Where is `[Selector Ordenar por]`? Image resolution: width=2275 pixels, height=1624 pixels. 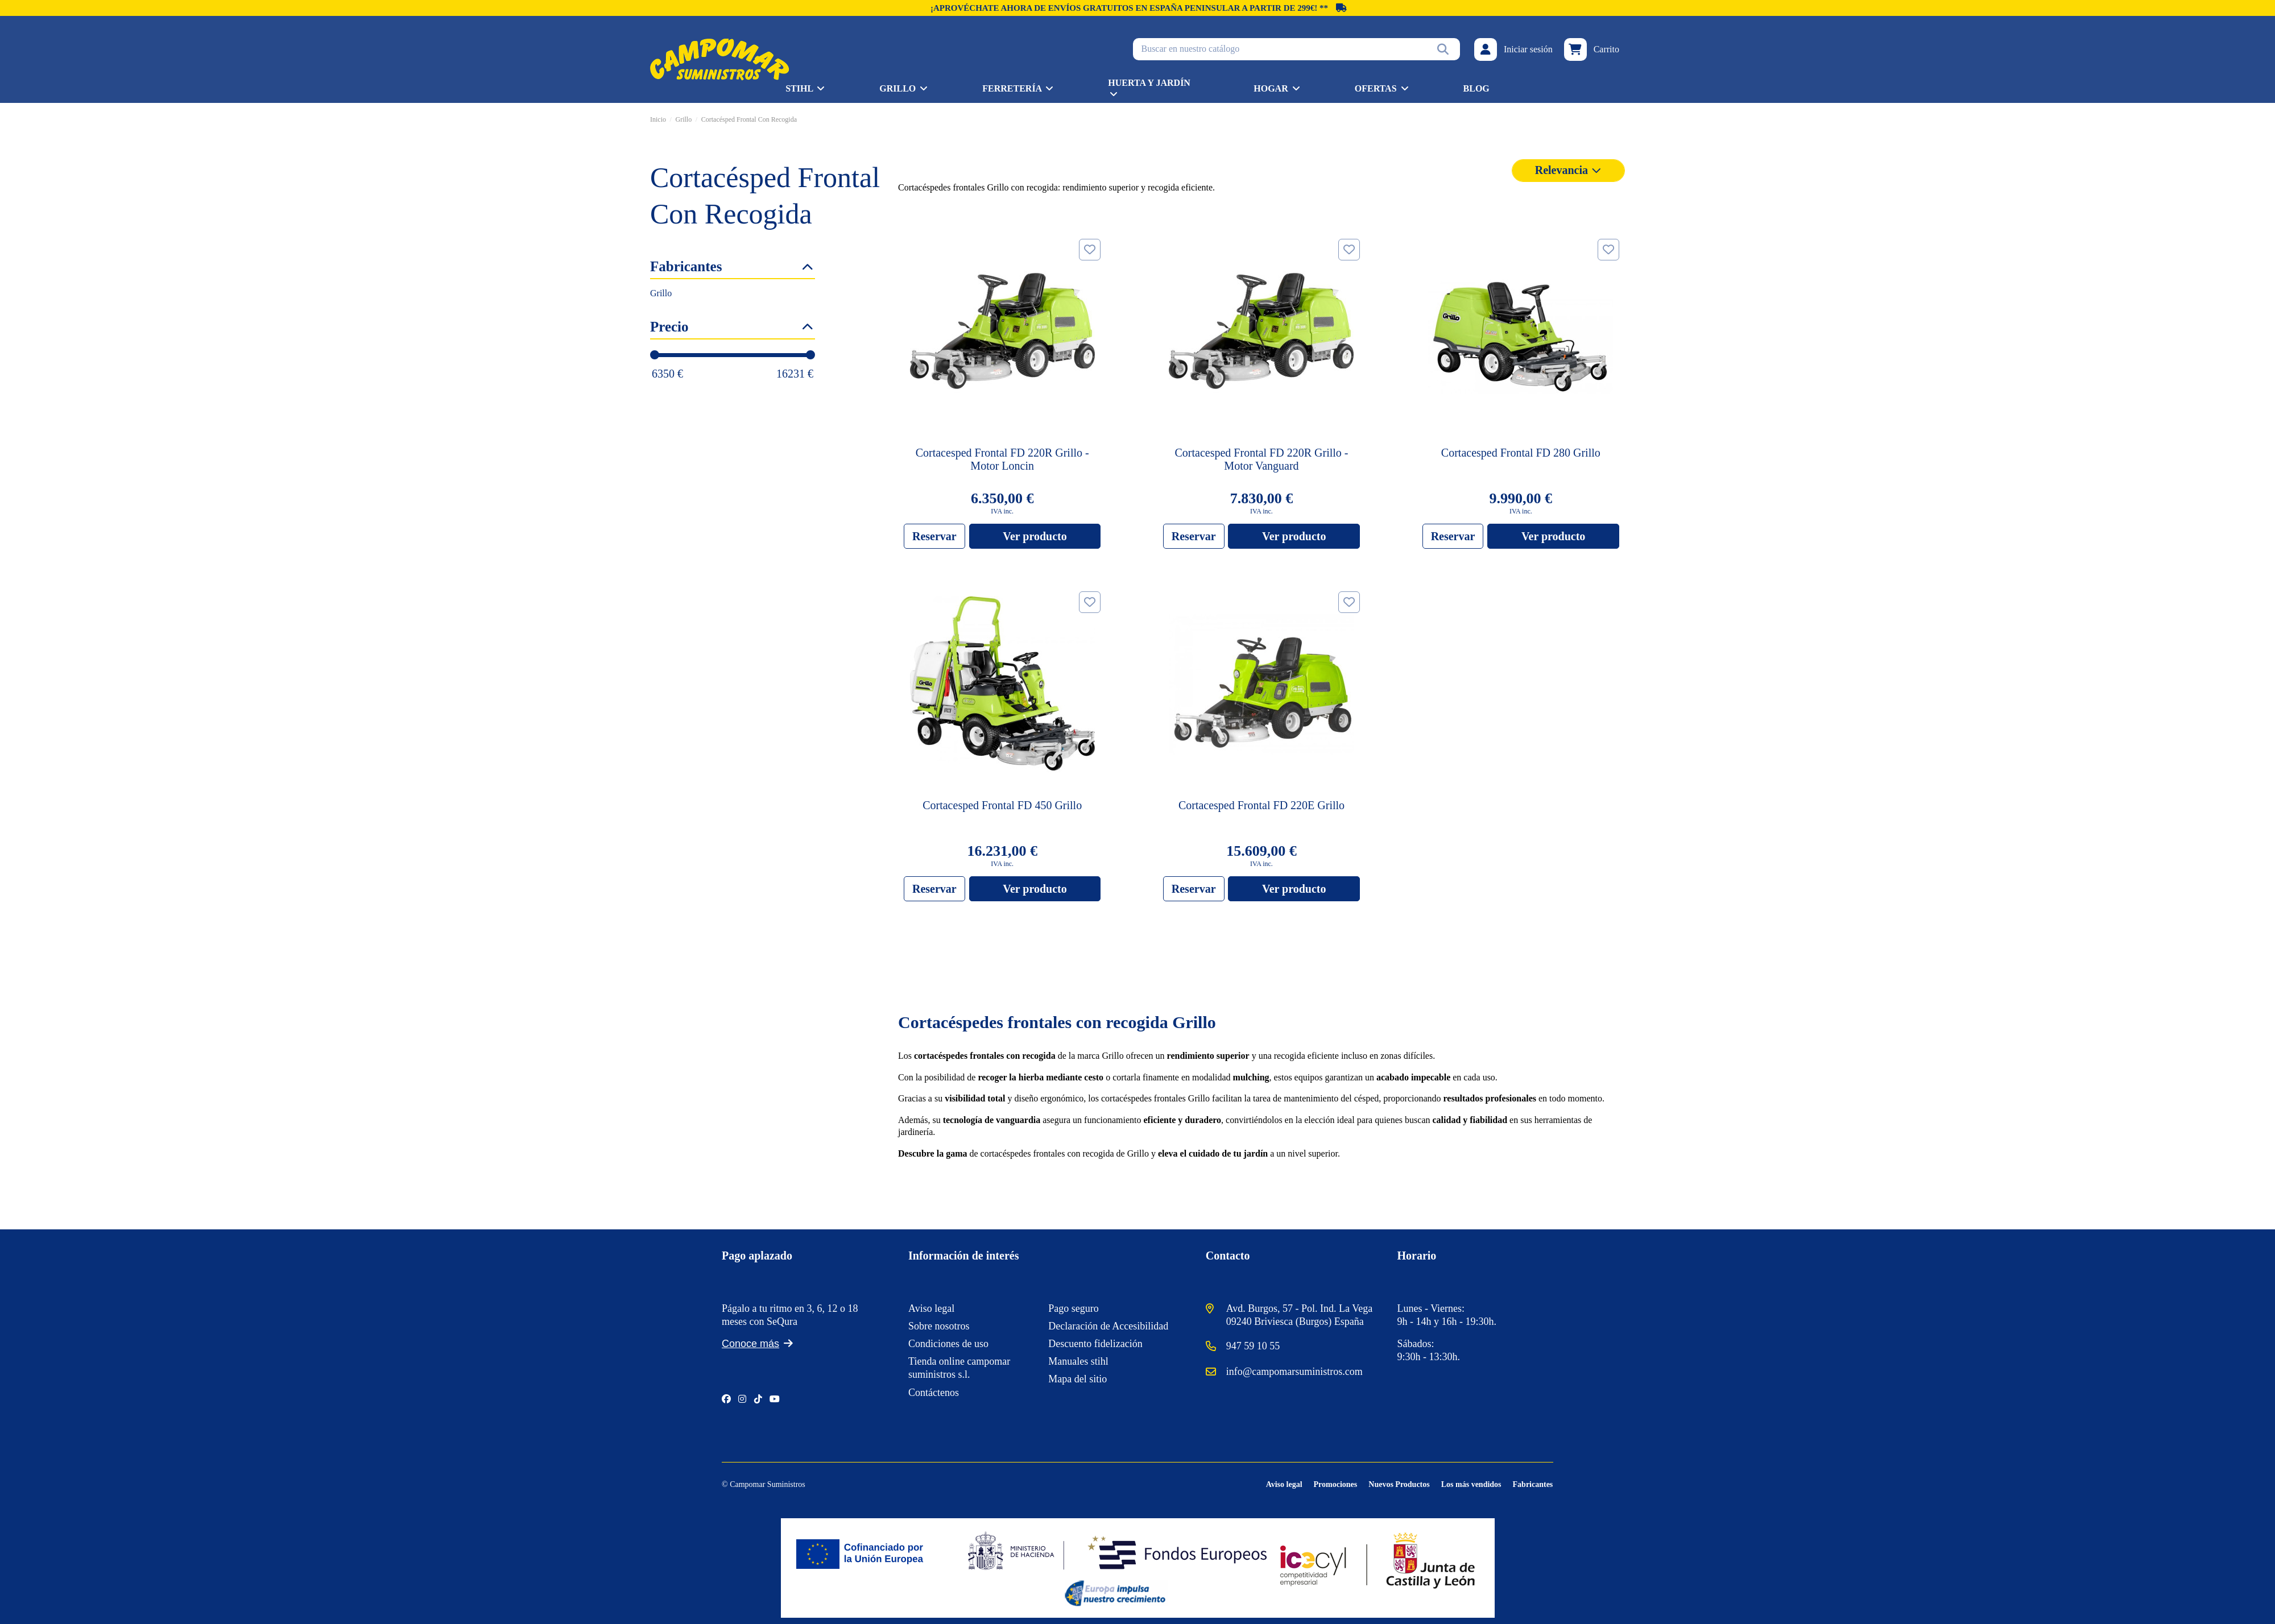 [Selector Ordenar por] is located at coordinates (1568, 170).